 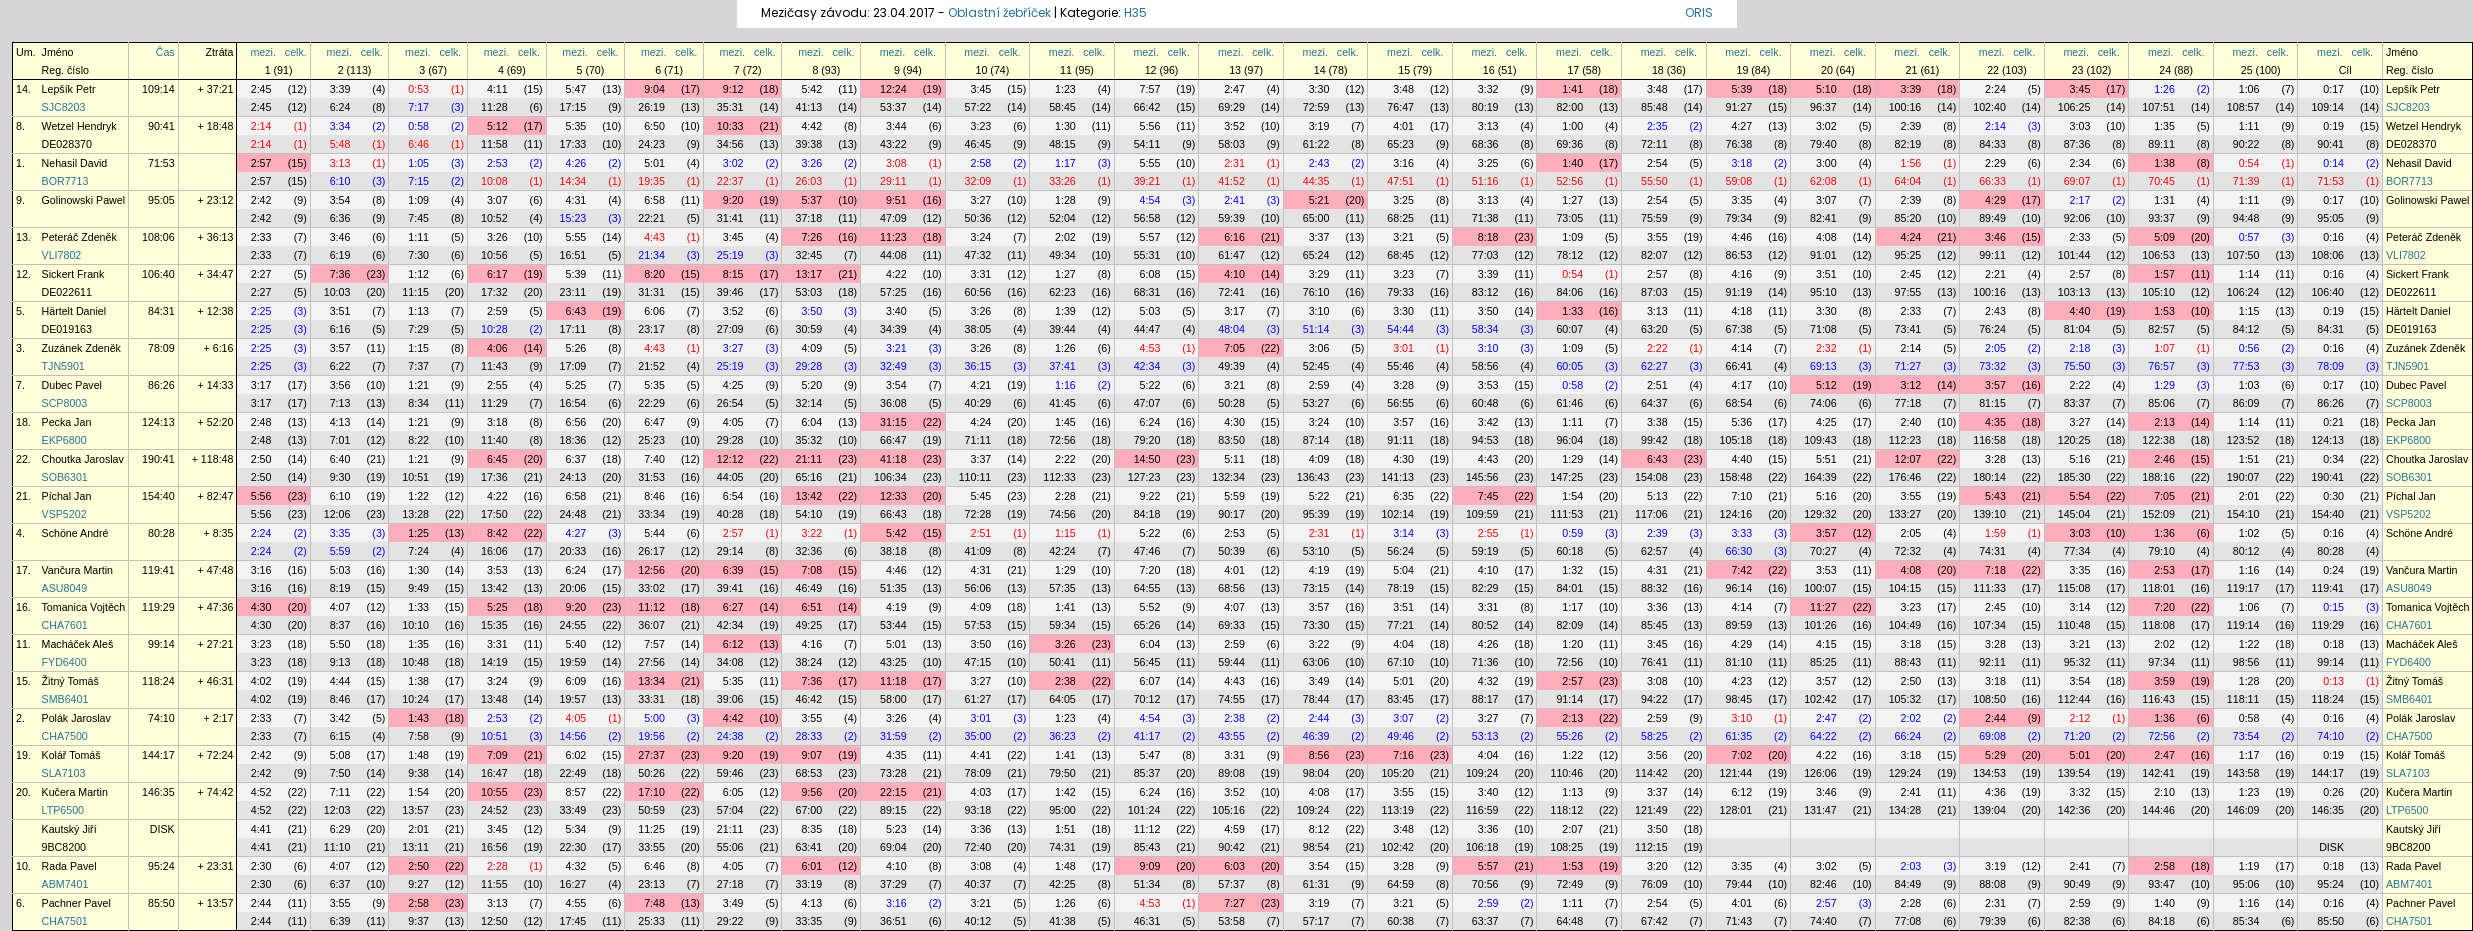 I want to click on 3:54, so click(x=340, y=200).